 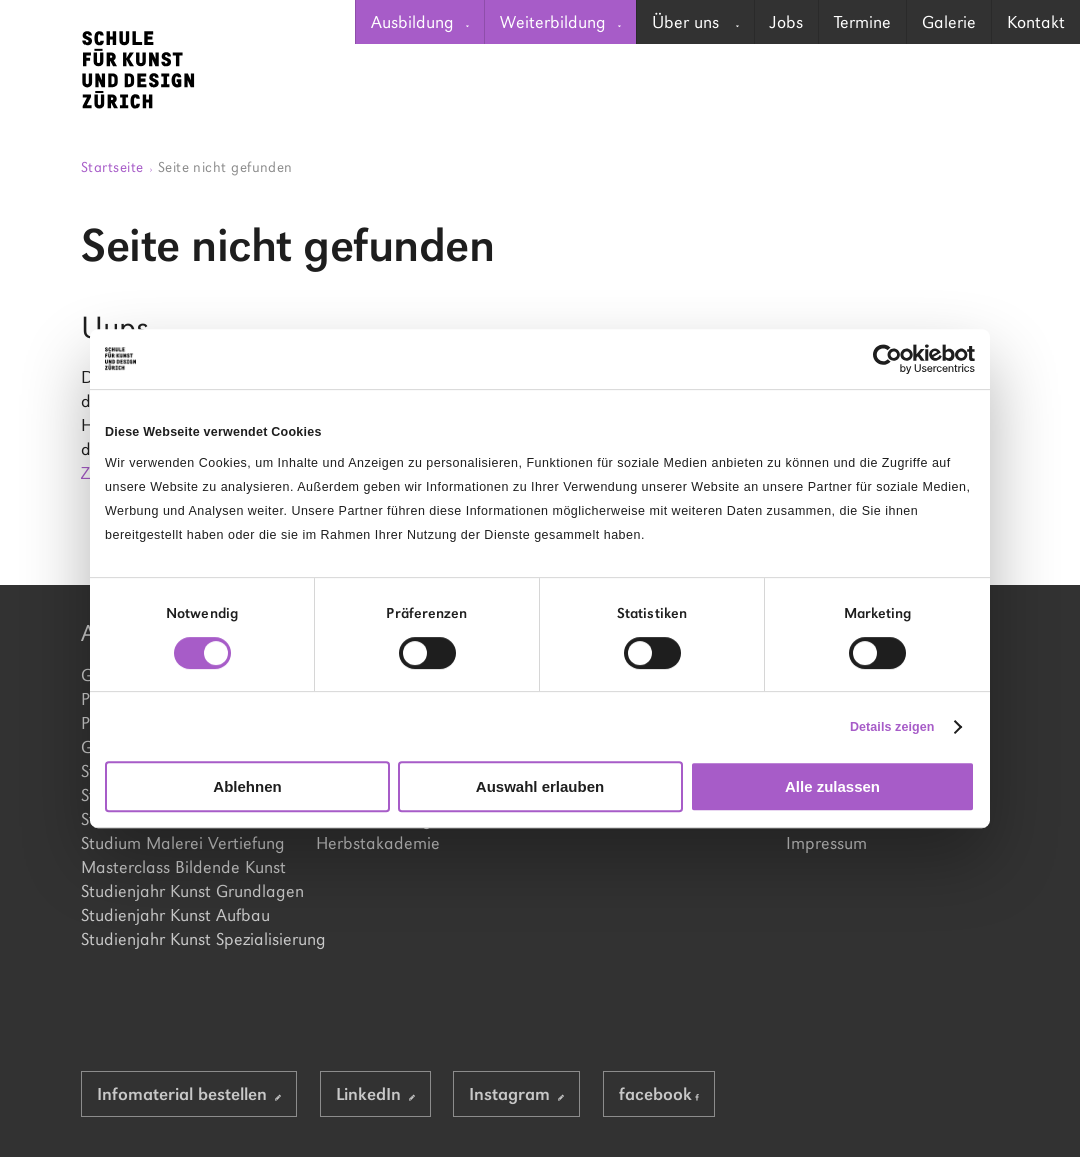 What do you see at coordinates (892, 727) in the screenshot?
I see `Details zeigen` at bounding box center [892, 727].